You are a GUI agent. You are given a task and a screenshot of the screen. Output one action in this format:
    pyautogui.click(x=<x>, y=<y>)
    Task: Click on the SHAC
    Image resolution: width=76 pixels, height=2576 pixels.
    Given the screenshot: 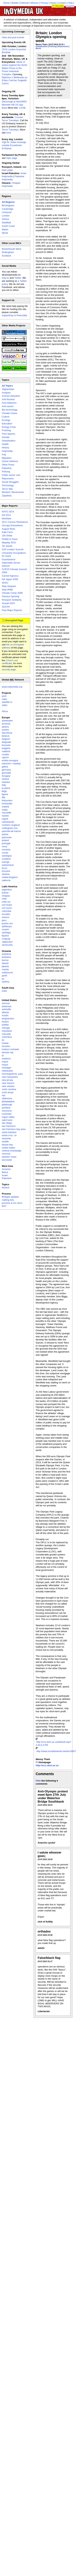 What is the action you would take?
    pyautogui.click(x=5, y=582)
    